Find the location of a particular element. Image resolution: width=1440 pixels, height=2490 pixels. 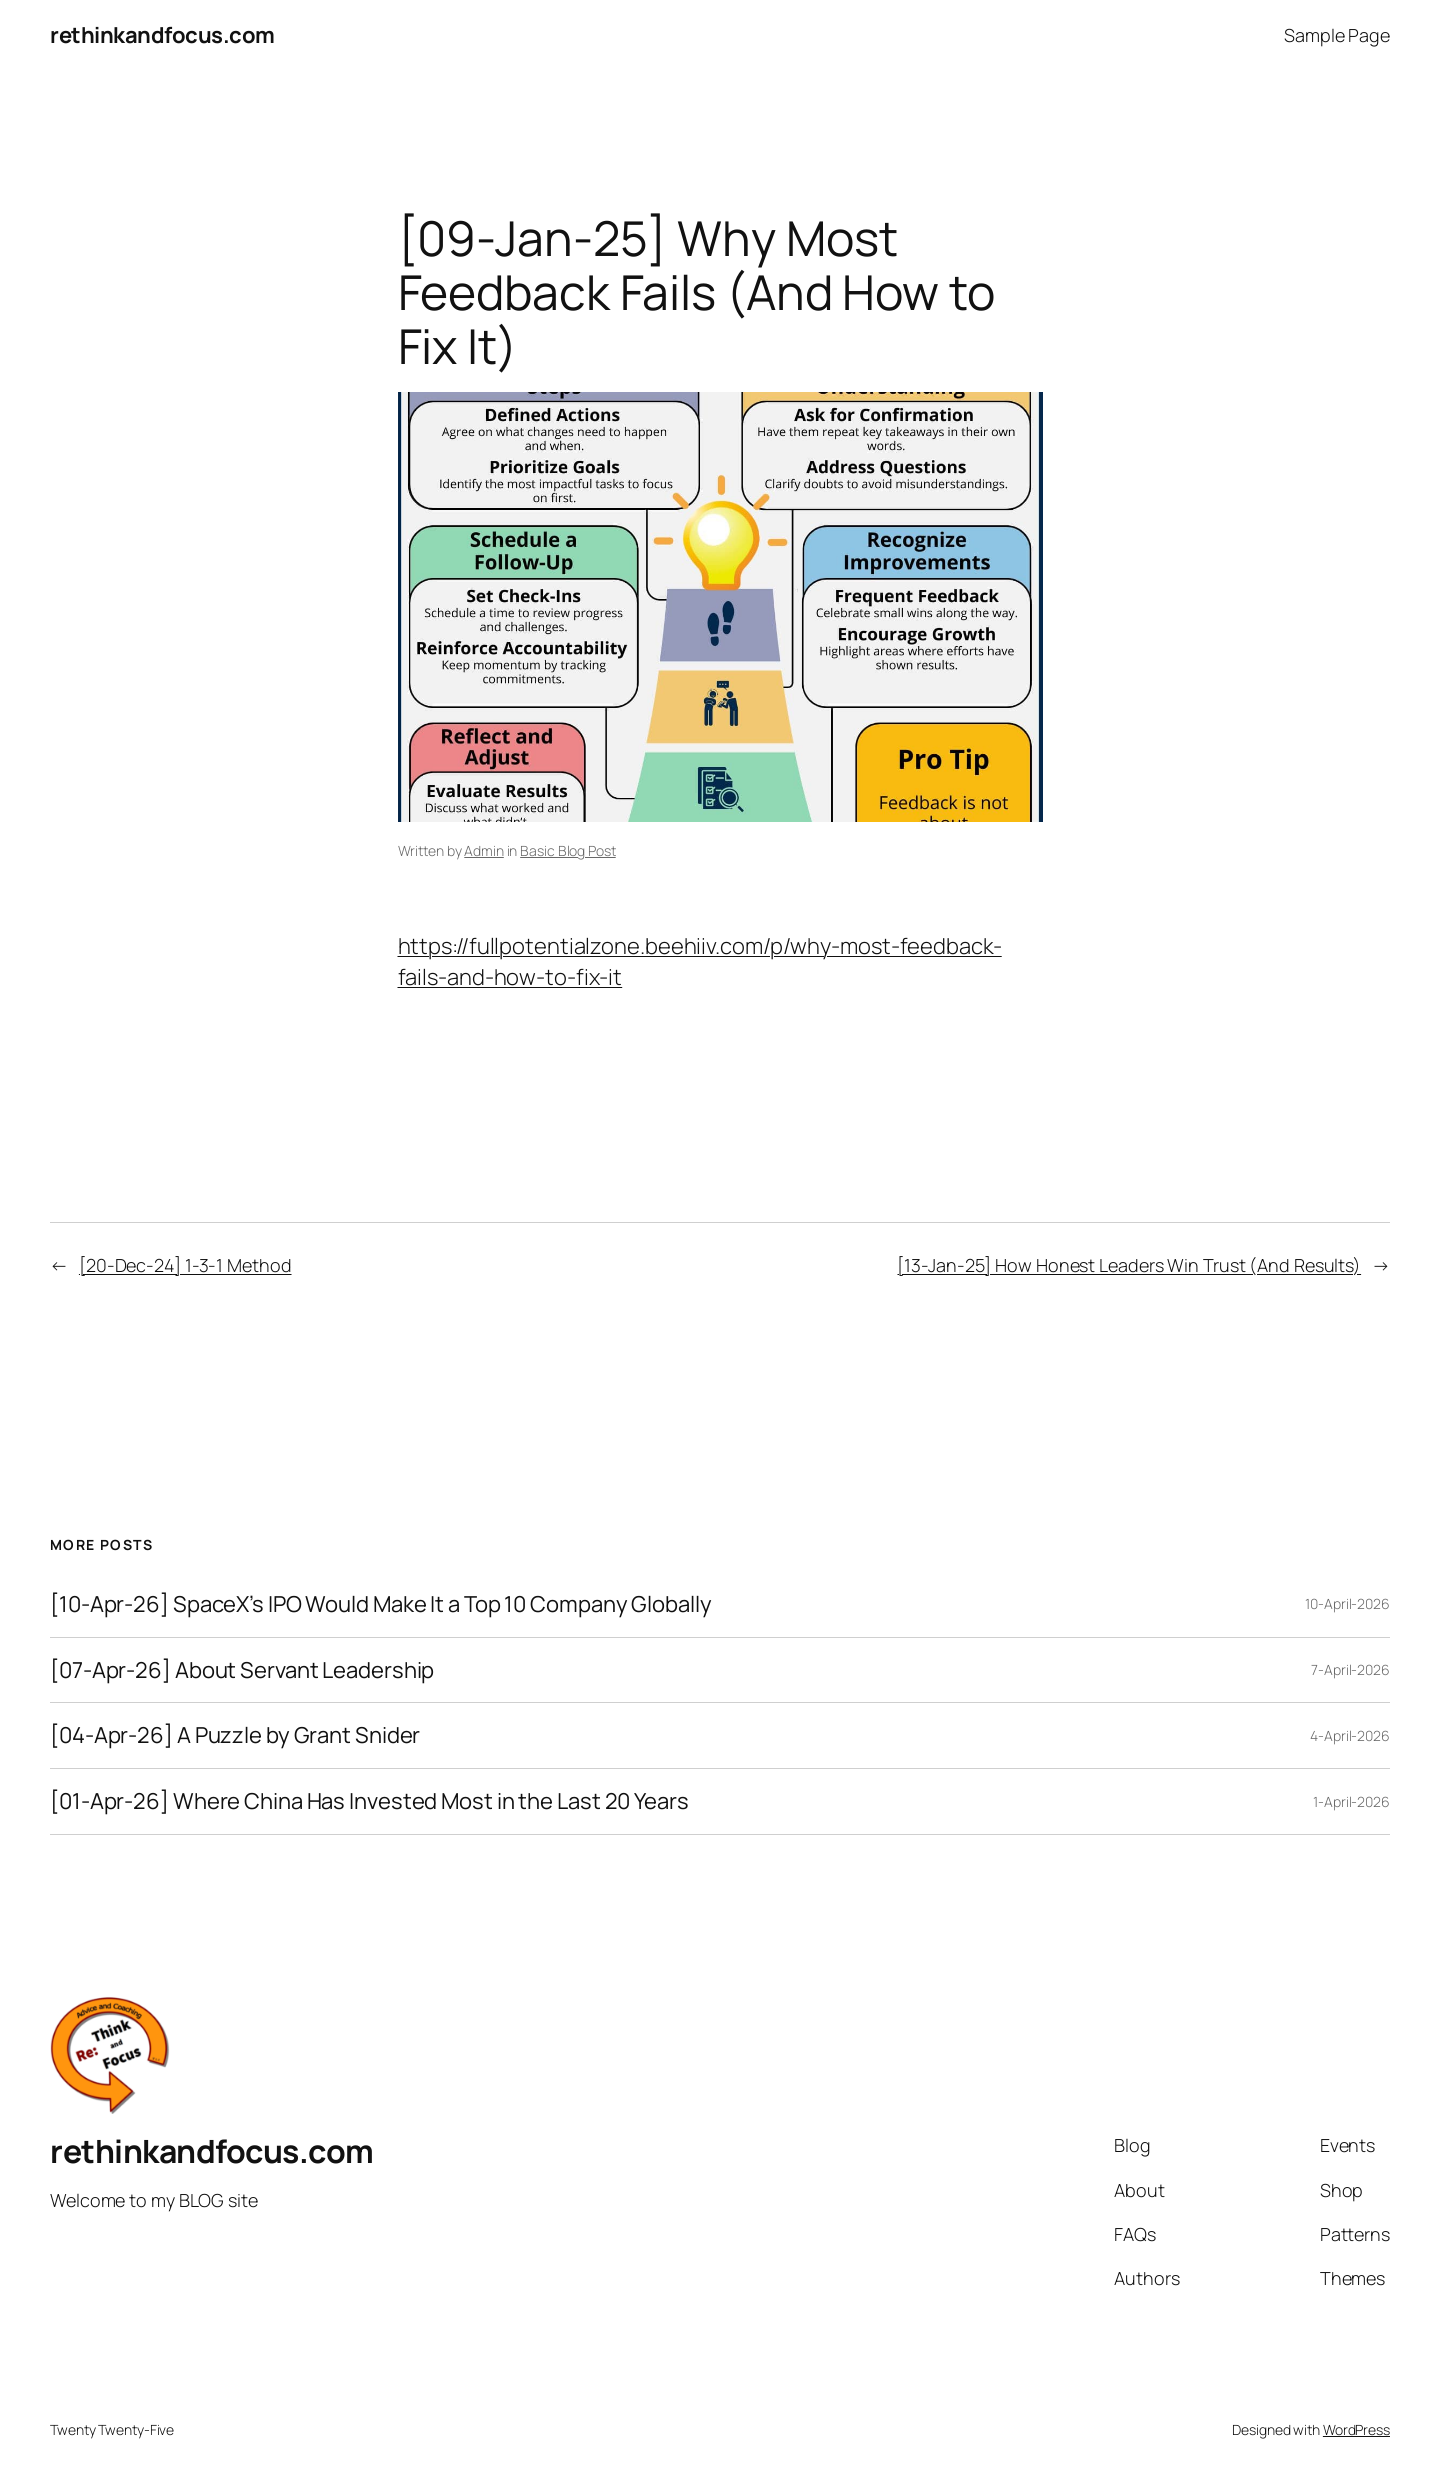

1-April-2026 is located at coordinates (1351, 1801).